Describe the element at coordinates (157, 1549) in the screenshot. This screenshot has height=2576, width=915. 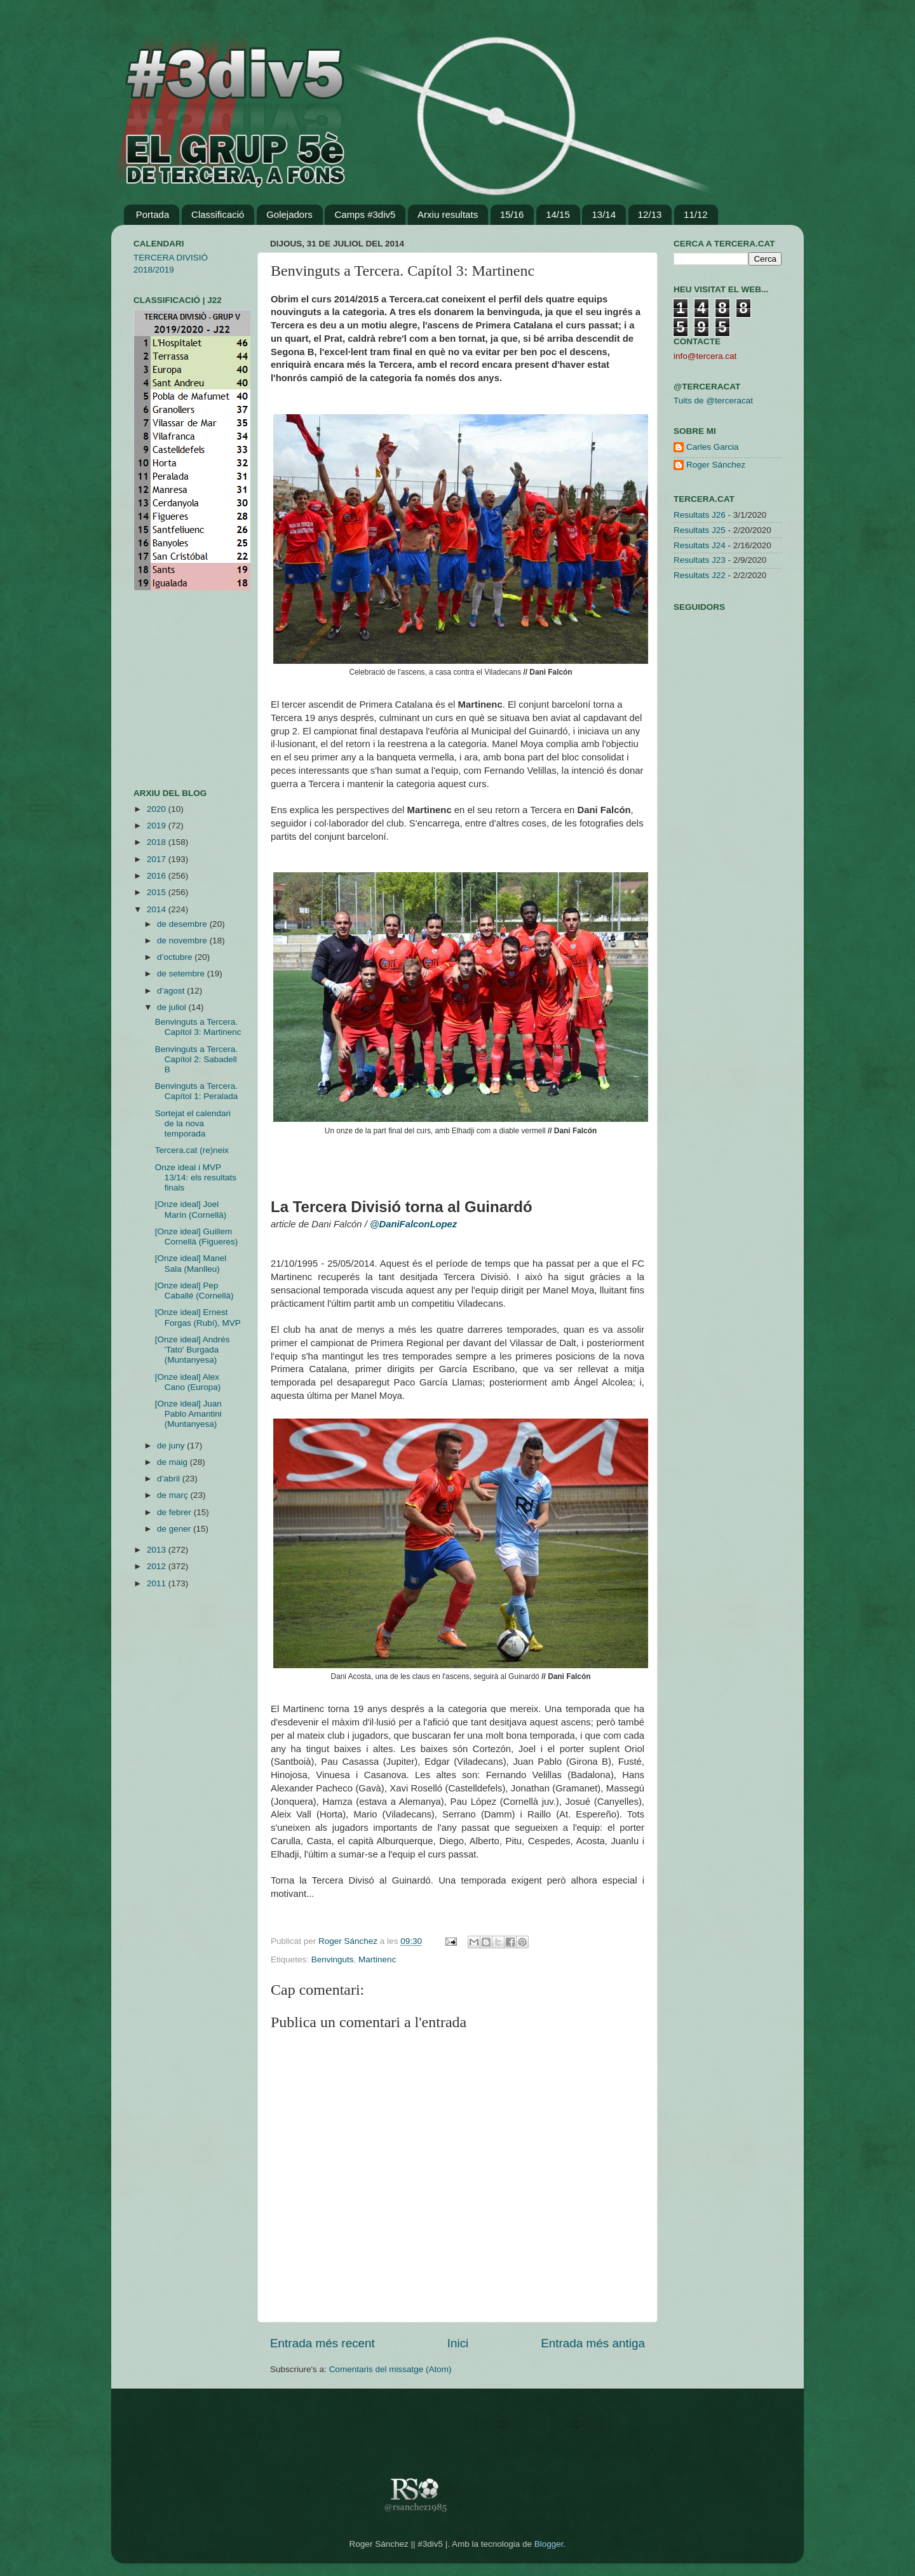
I see `2013` at that location.